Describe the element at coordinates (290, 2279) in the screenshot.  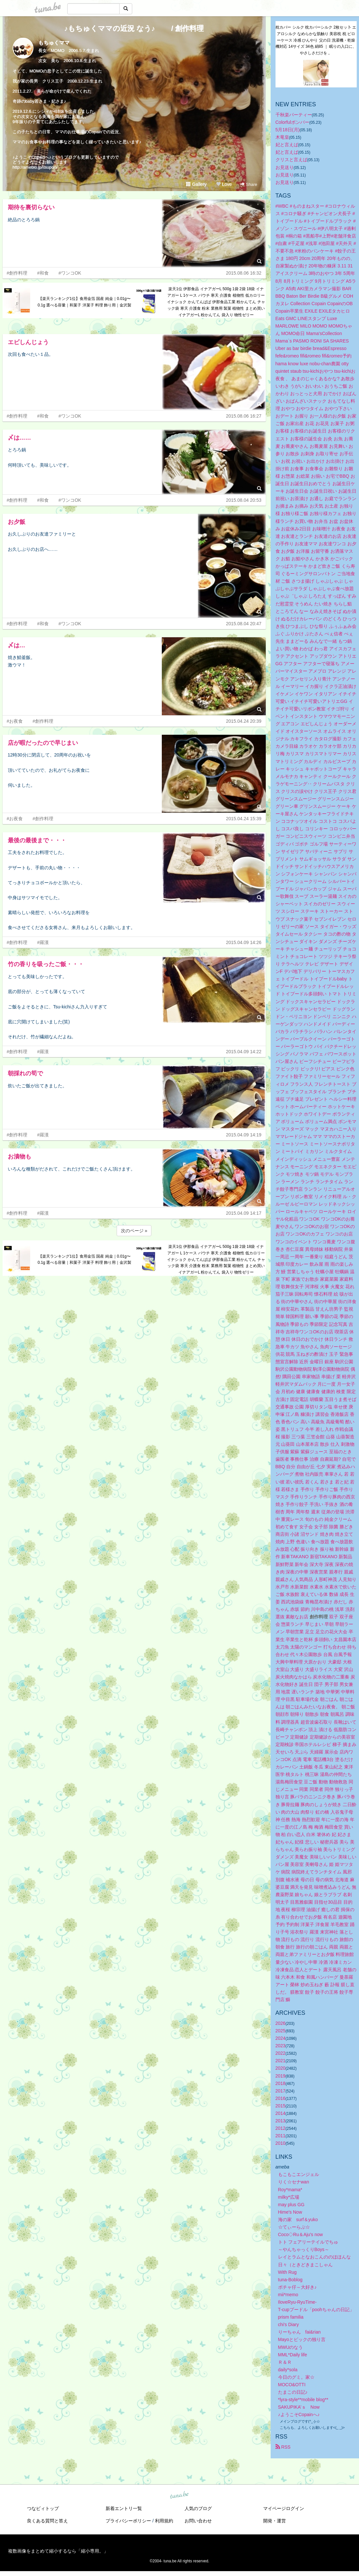
I see `tuna-Boblog` at that location.